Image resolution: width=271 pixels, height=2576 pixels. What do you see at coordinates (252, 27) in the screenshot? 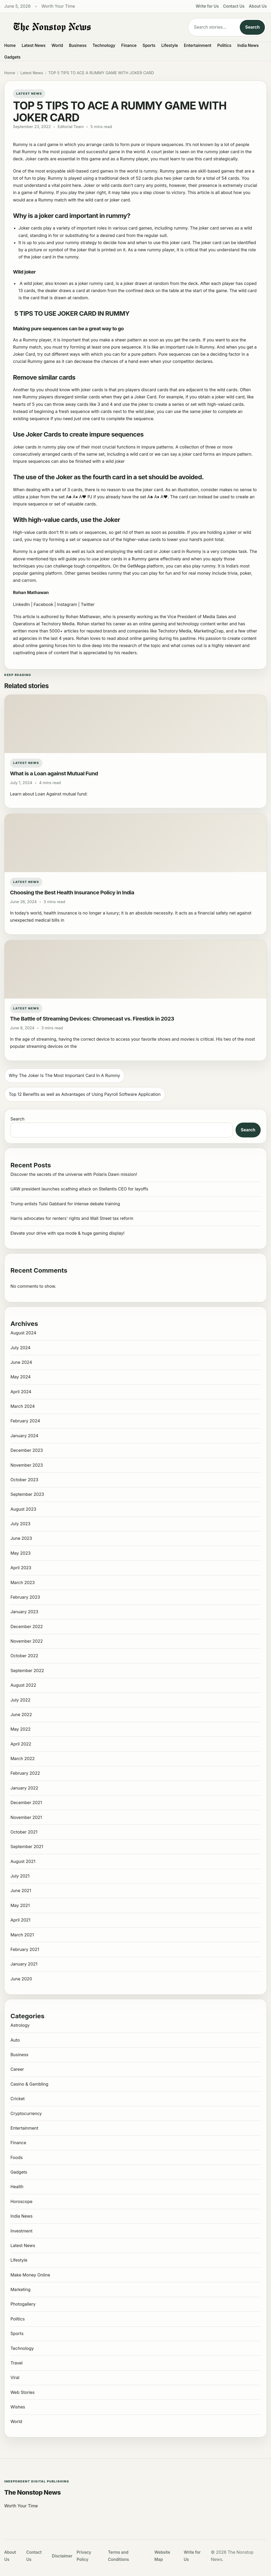
I see `Search` at bounding box center [252, 27].